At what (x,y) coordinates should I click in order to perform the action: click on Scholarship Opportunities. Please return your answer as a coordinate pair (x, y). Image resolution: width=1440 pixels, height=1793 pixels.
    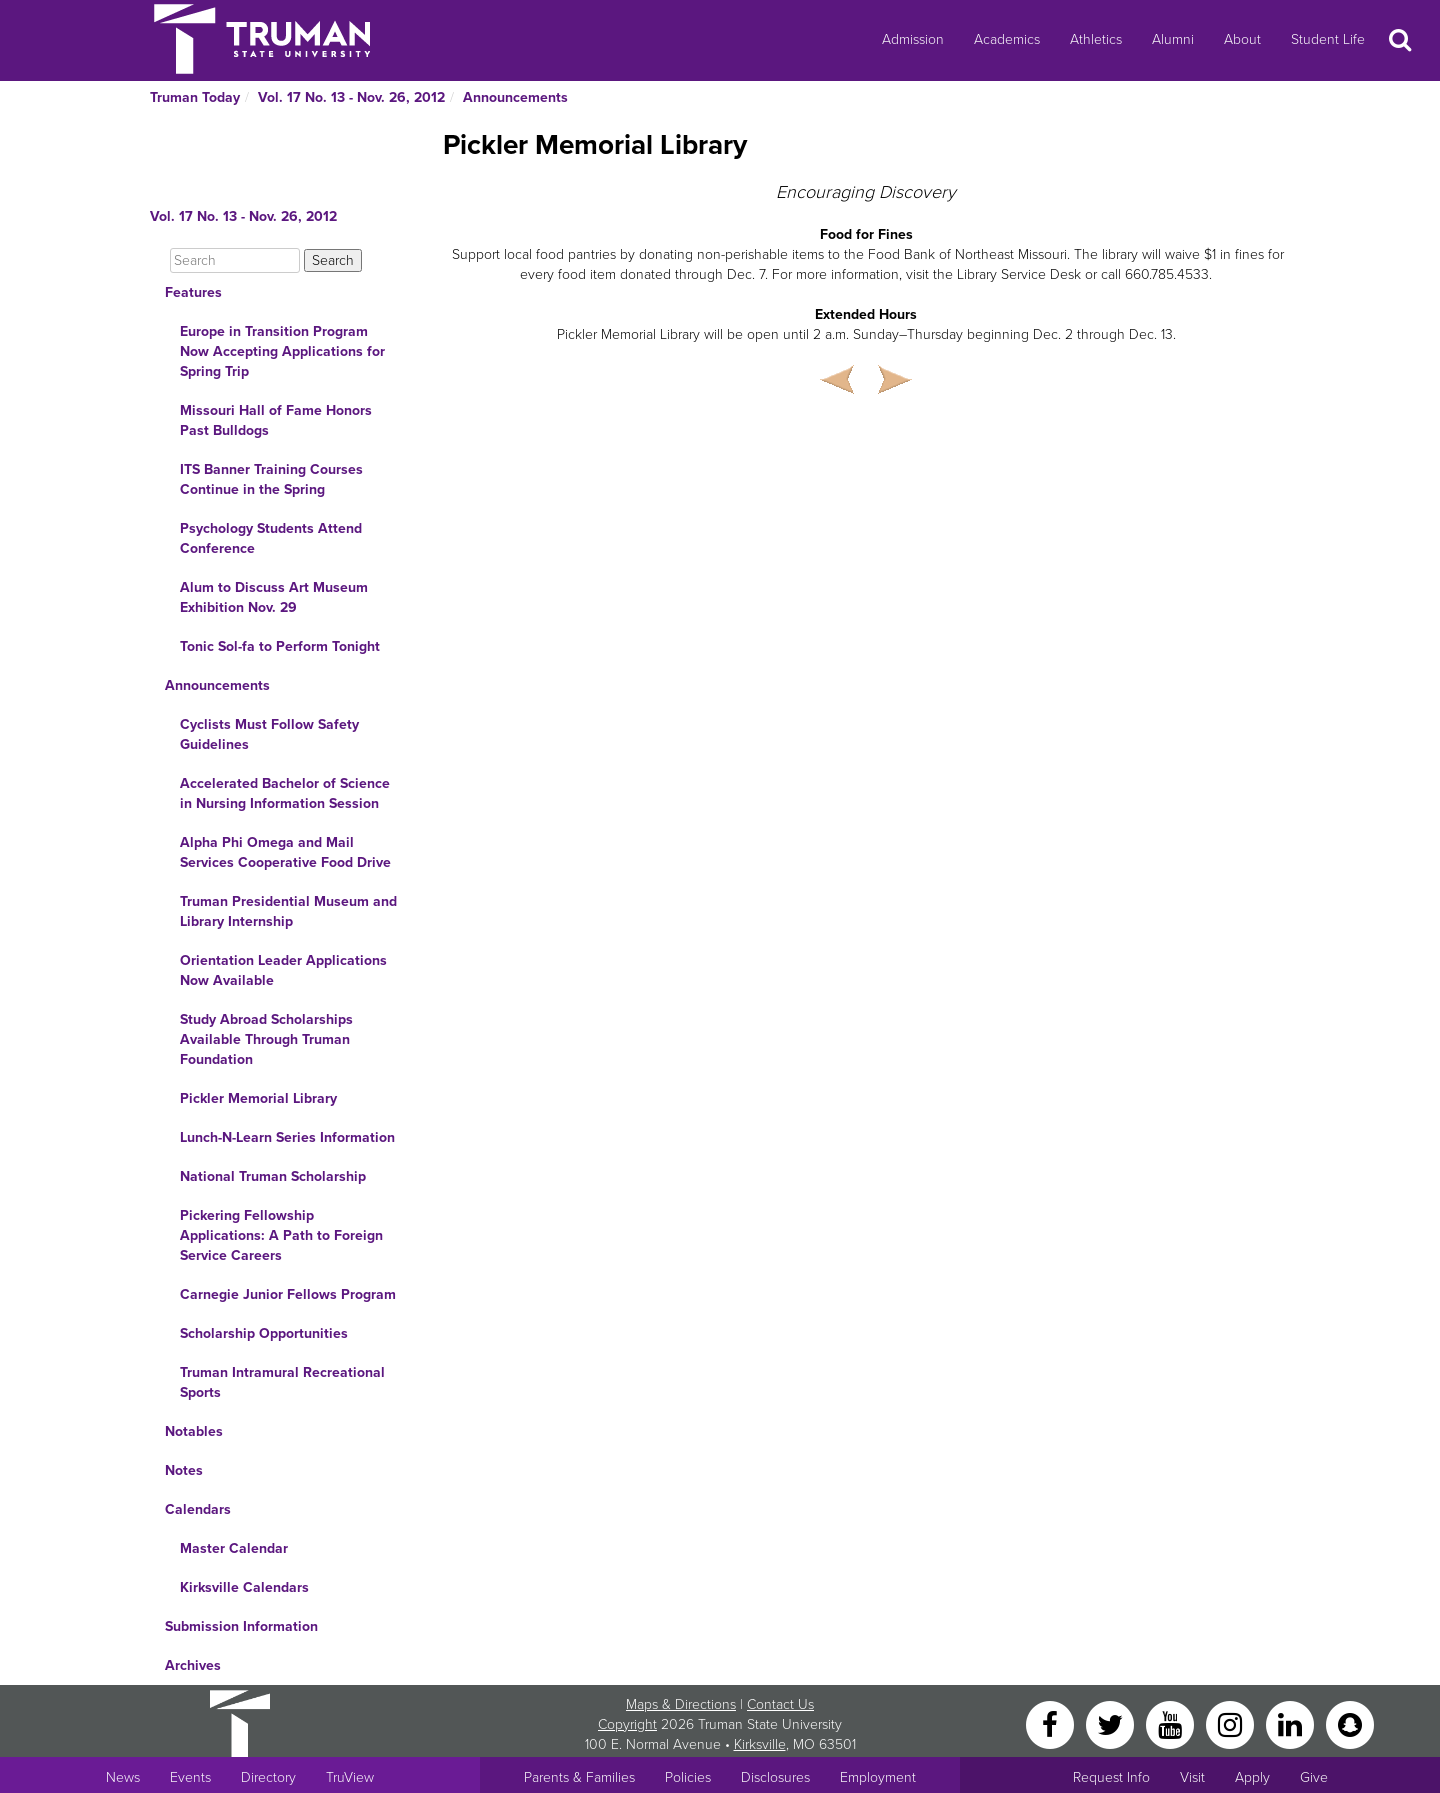
    Looking at the image, I should click on (264, 1333).